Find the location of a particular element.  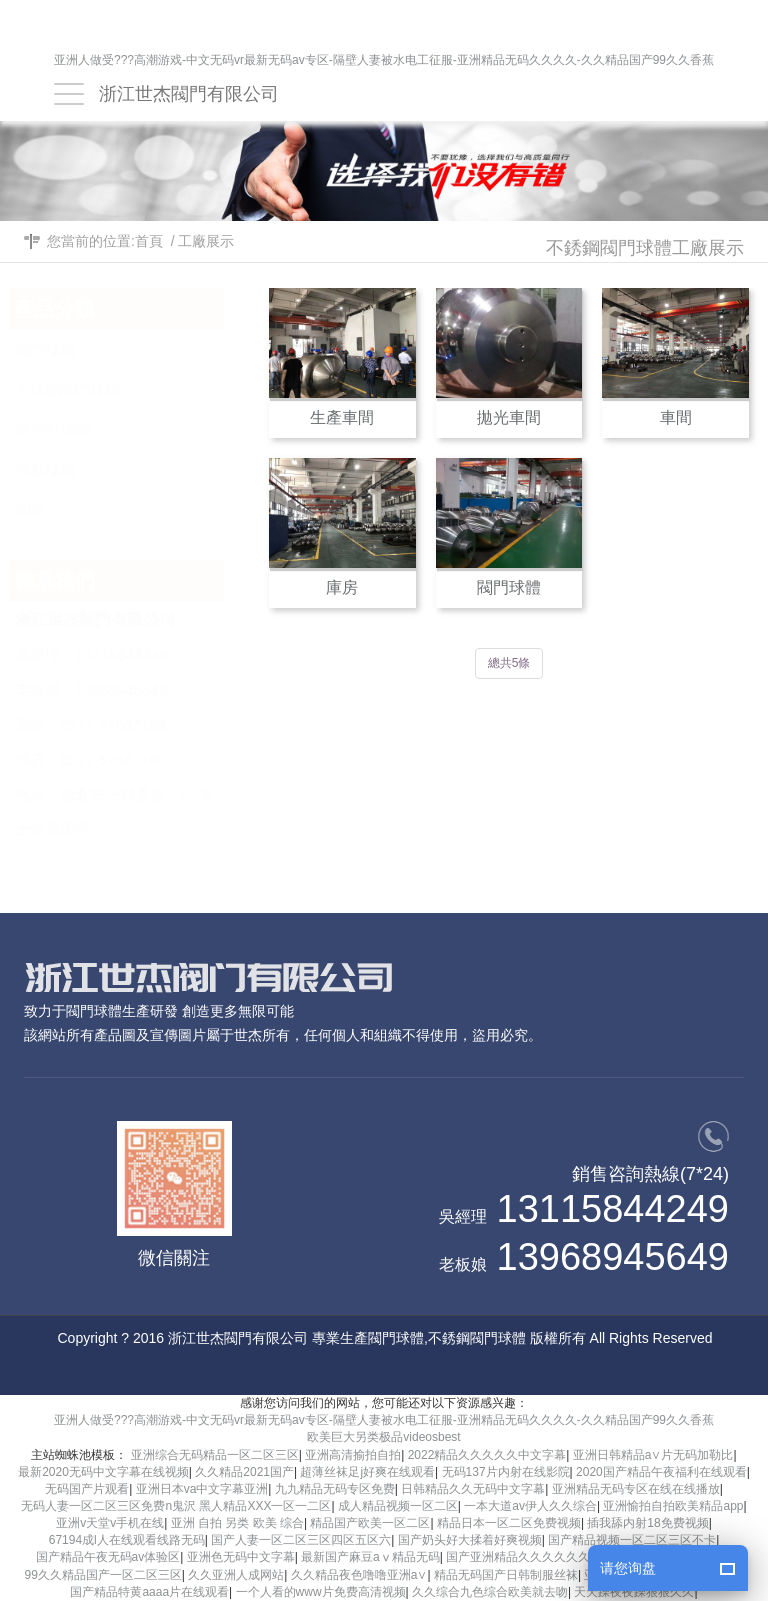

亚洲人做受???高潮游戏-中文无码vr最新无码av专区-隔壁人妻被水电工征服-亚洲精品无码久久久久-久久精品国产99久久香蕉 is located at coordinates (384, 60).